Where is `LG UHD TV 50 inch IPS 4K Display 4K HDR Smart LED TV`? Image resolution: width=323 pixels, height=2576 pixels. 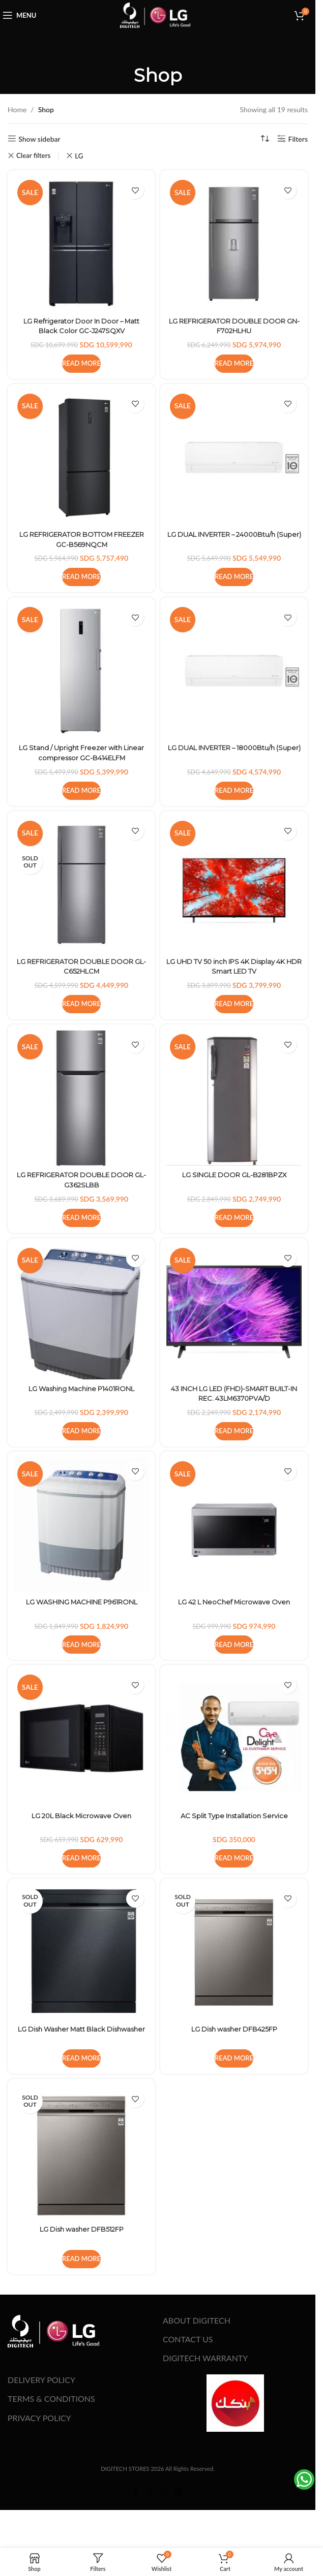 LG UHD TV 50 inch IPS 4K Display 4K HDR Smart LED TV is located at coordinates (234, 966).